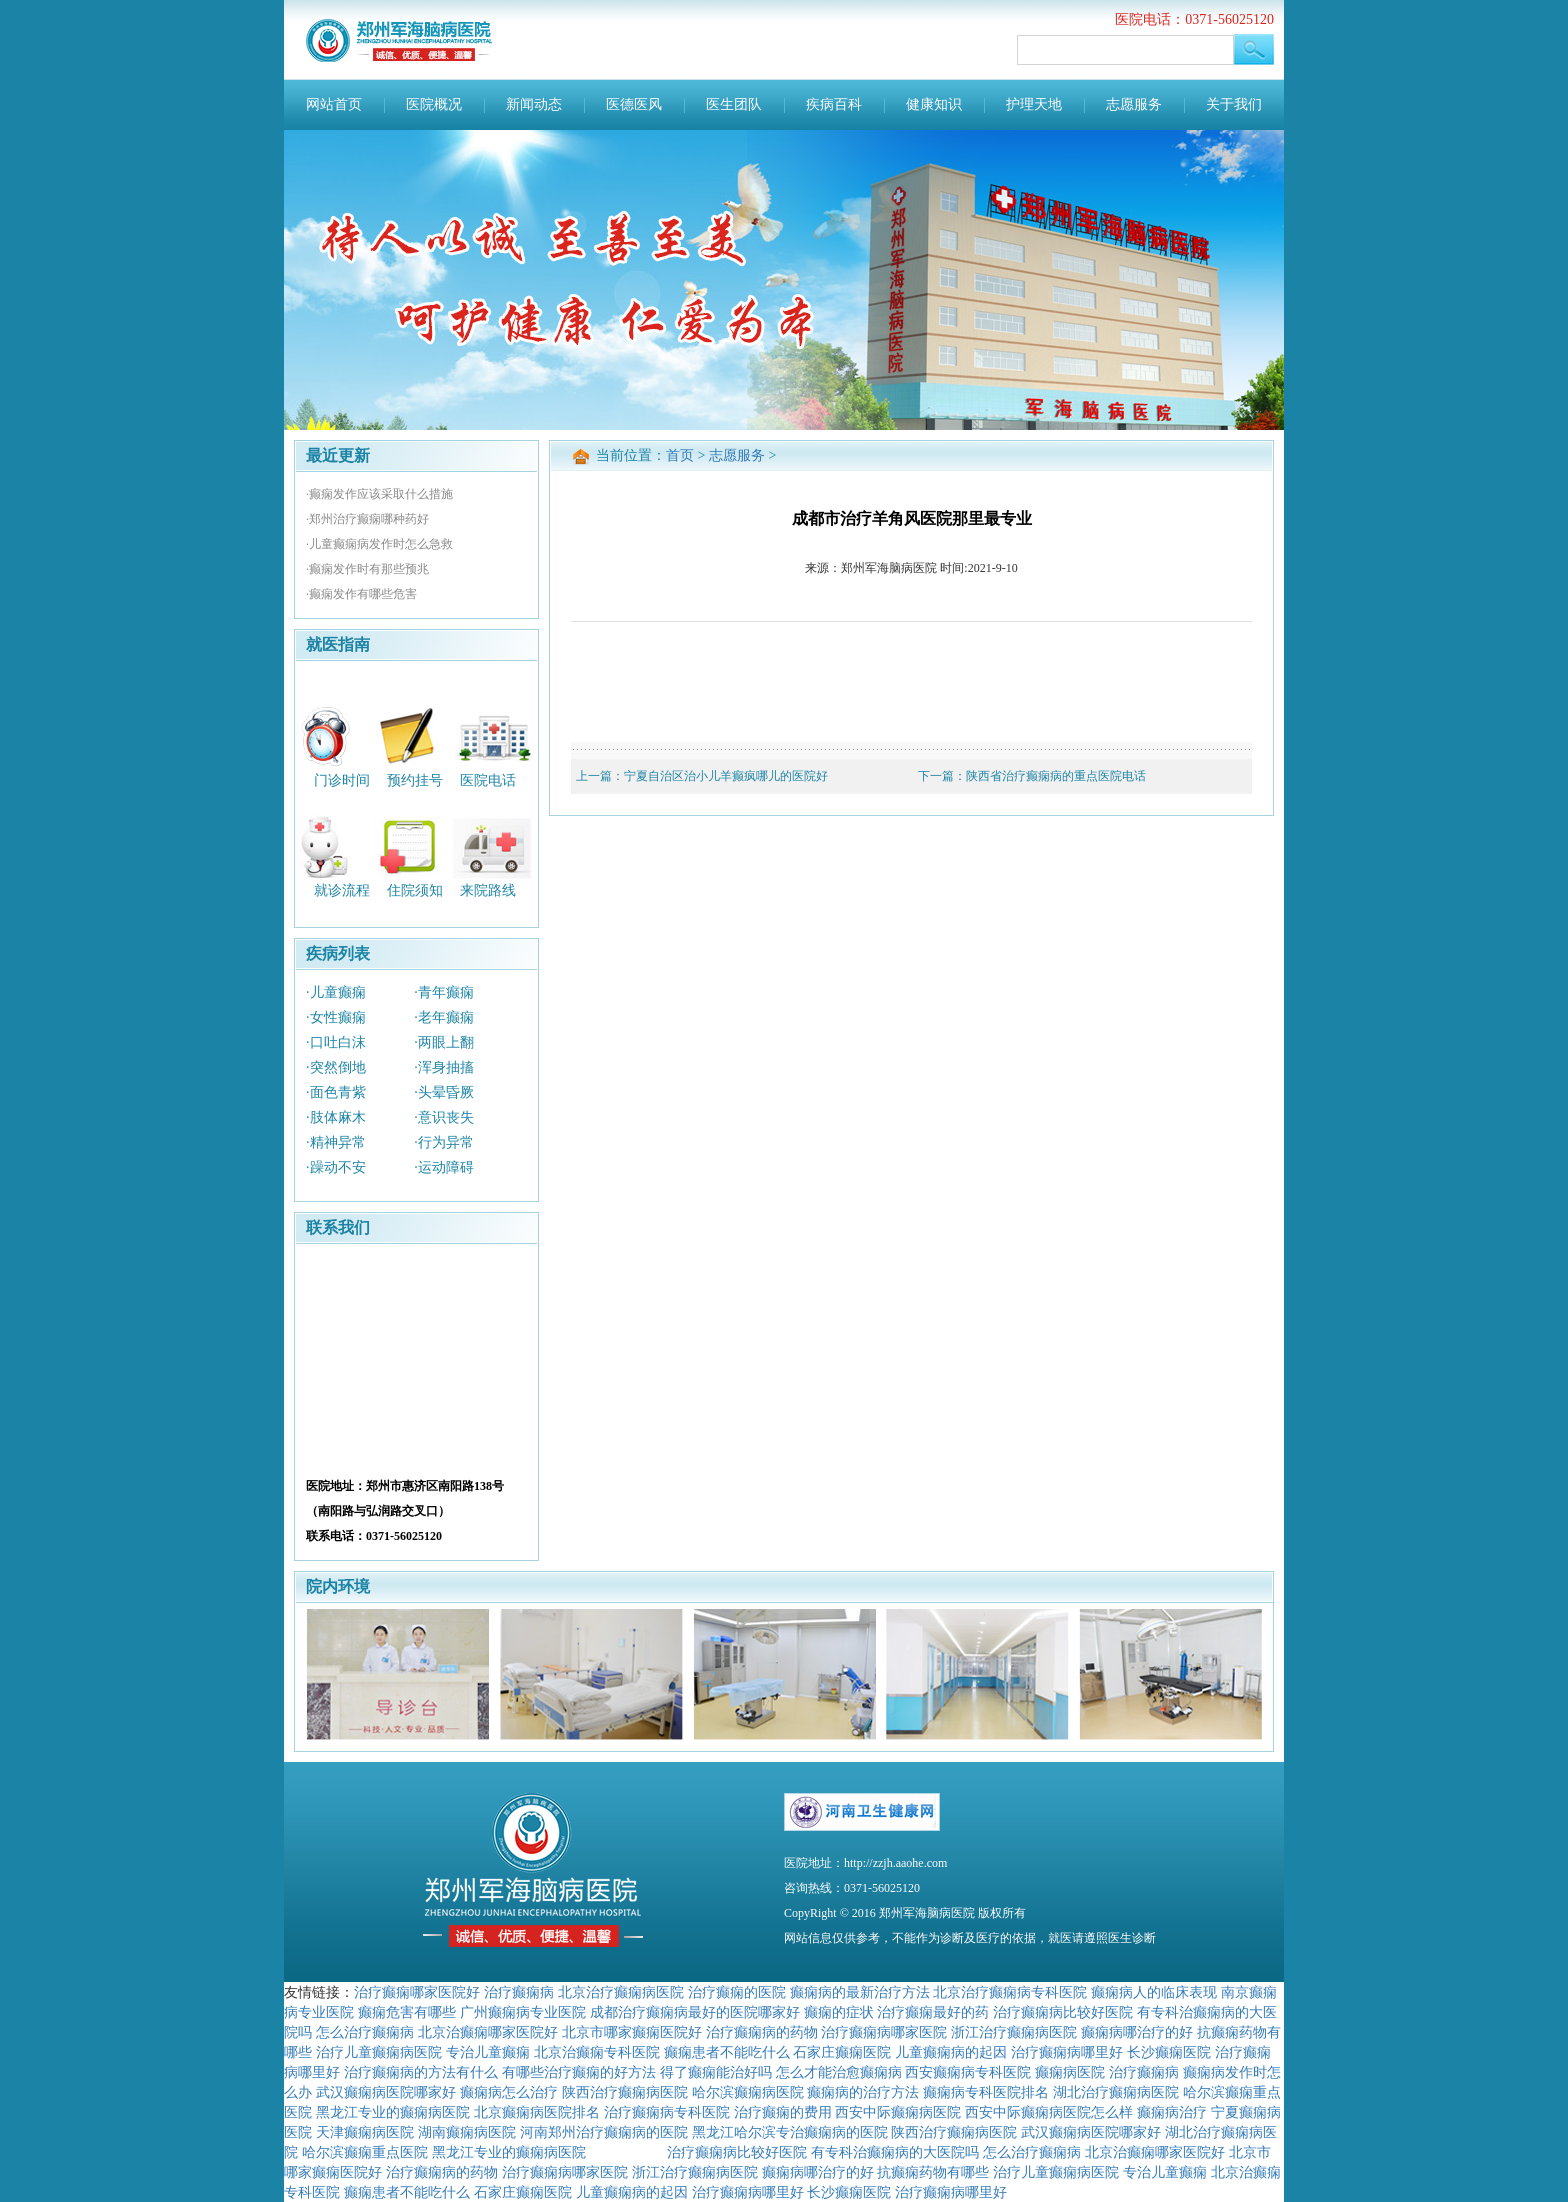 The height and width of the screenshot is (2202, 1568). Describe the element at coordinates (488, 890) in the screenshot. I see `来院路线` at that location.